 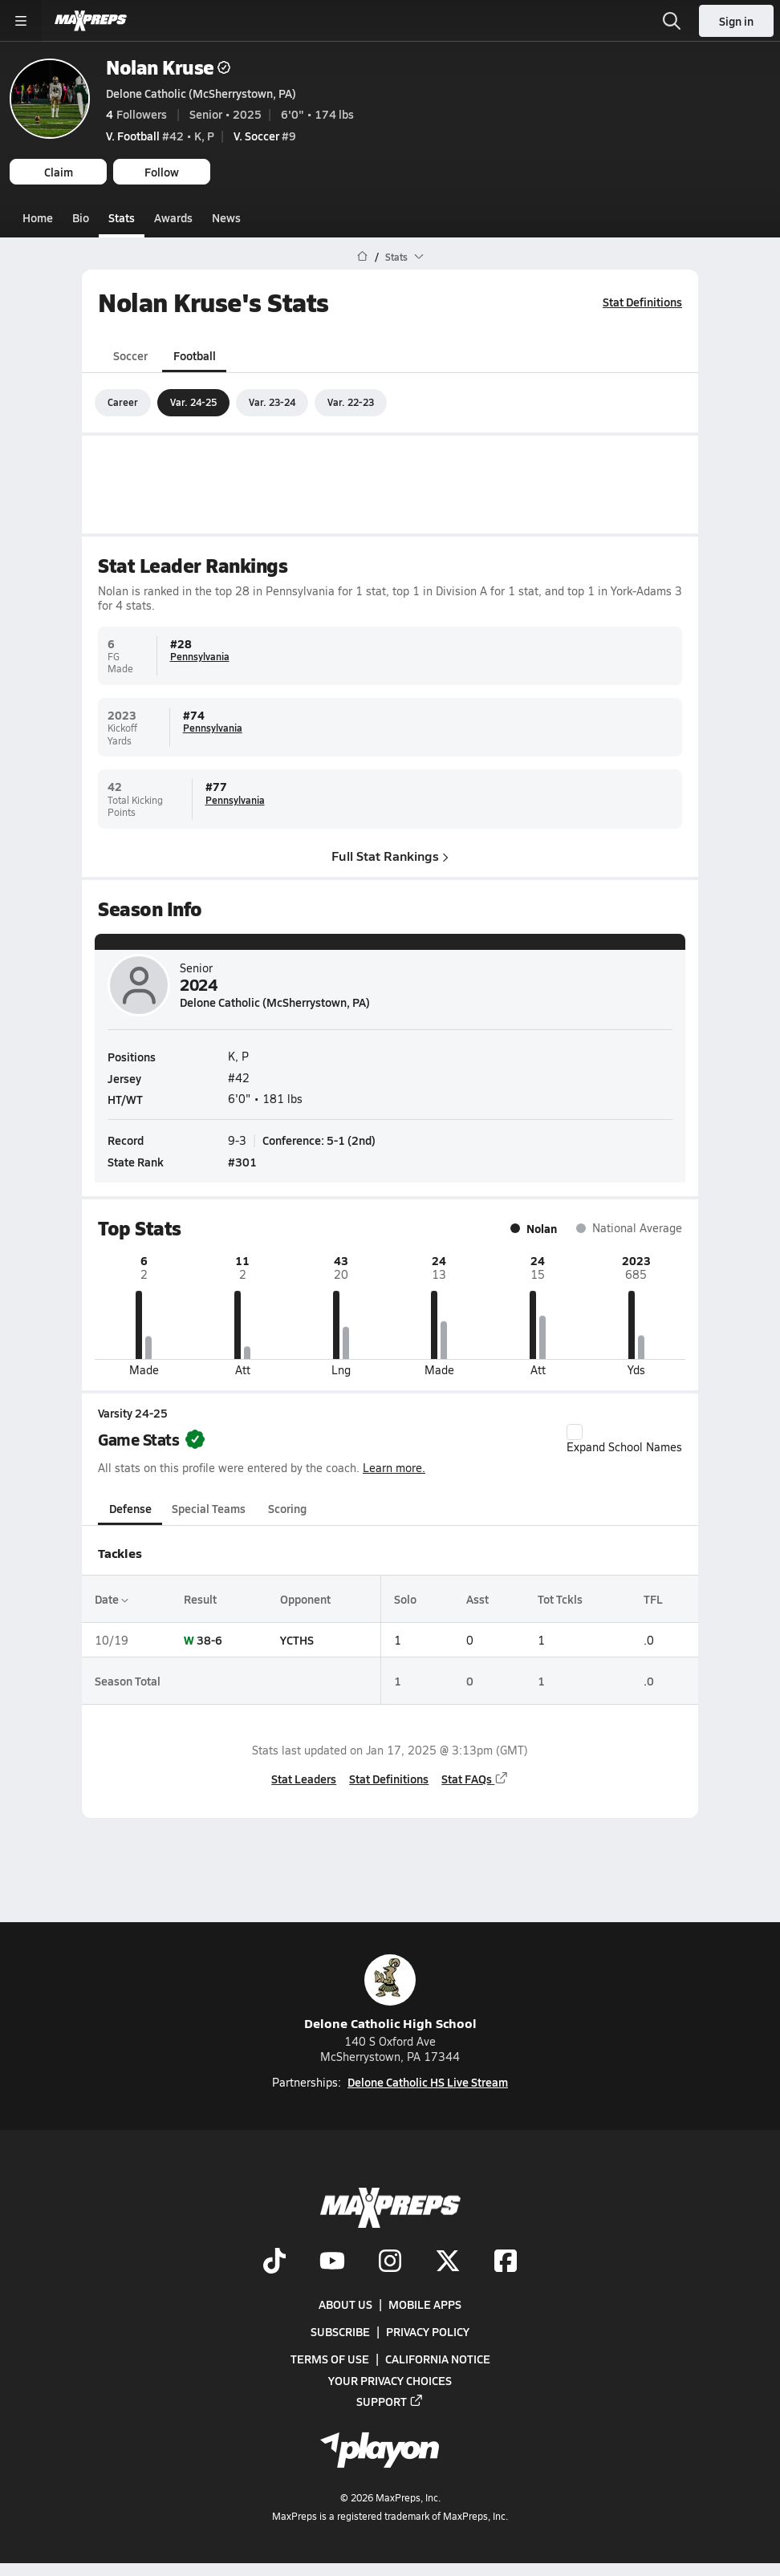 I want to click on Mobile Apps, so click(x=424, y=2304).